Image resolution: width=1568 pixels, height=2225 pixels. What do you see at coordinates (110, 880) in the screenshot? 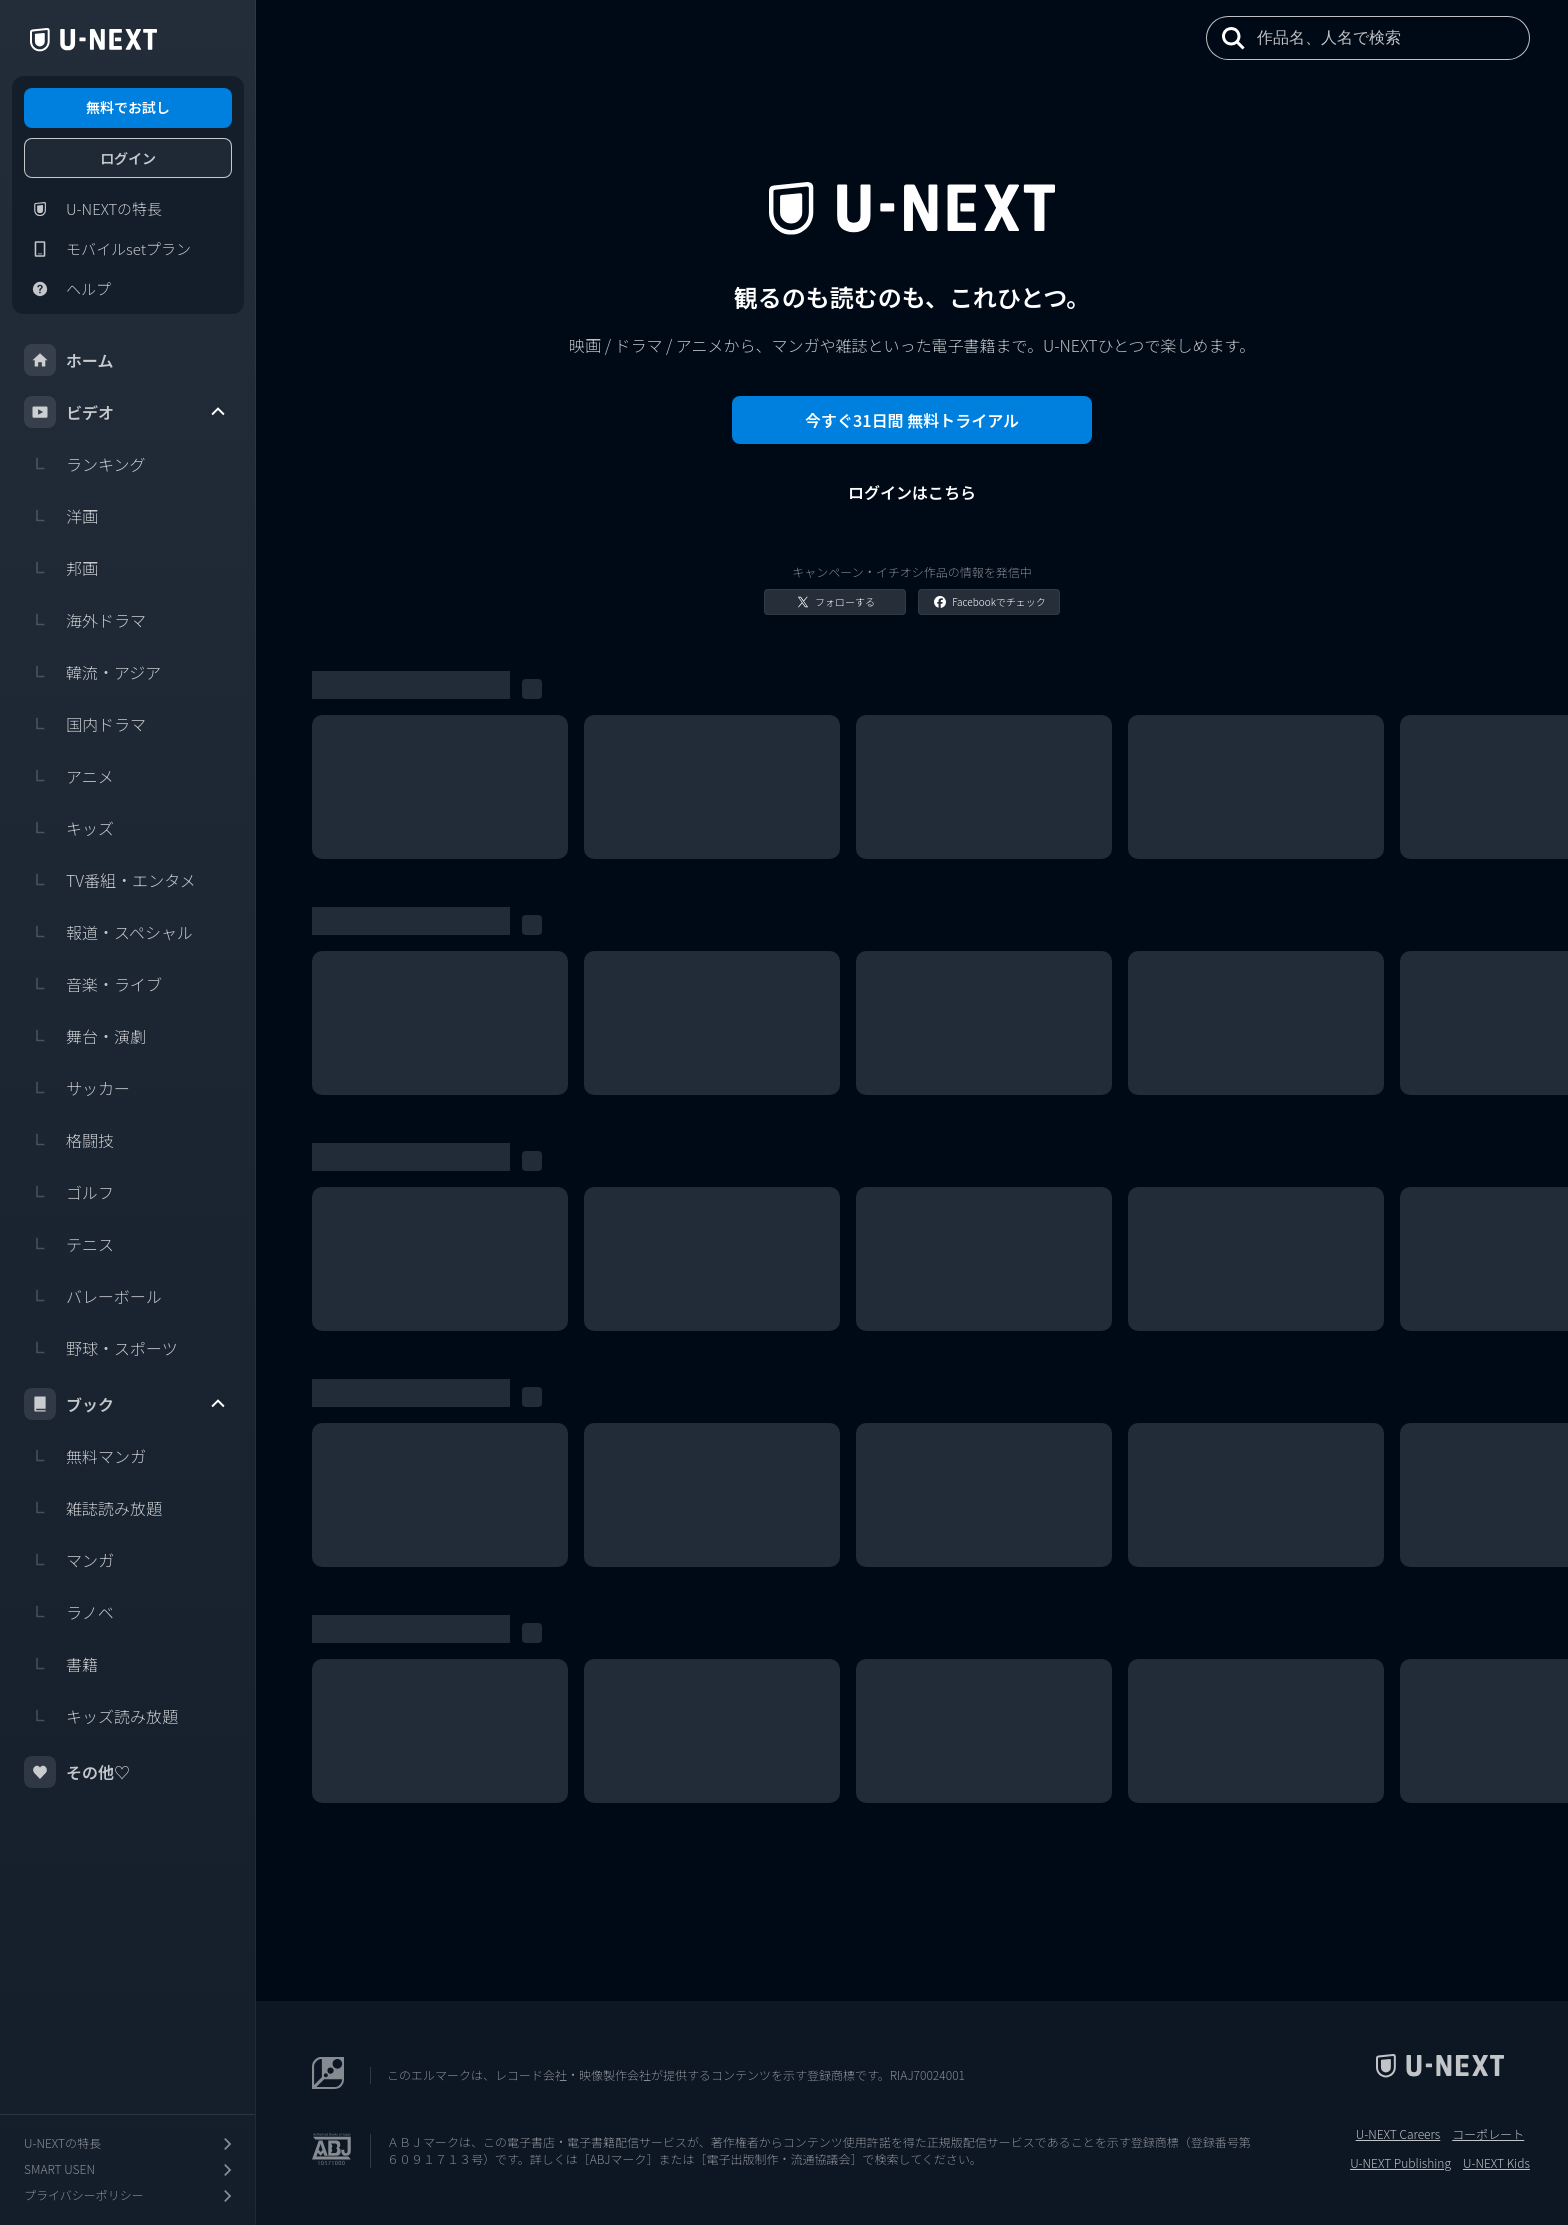
I see `TV番組・エンタメ` at bounding box center [110, 880].